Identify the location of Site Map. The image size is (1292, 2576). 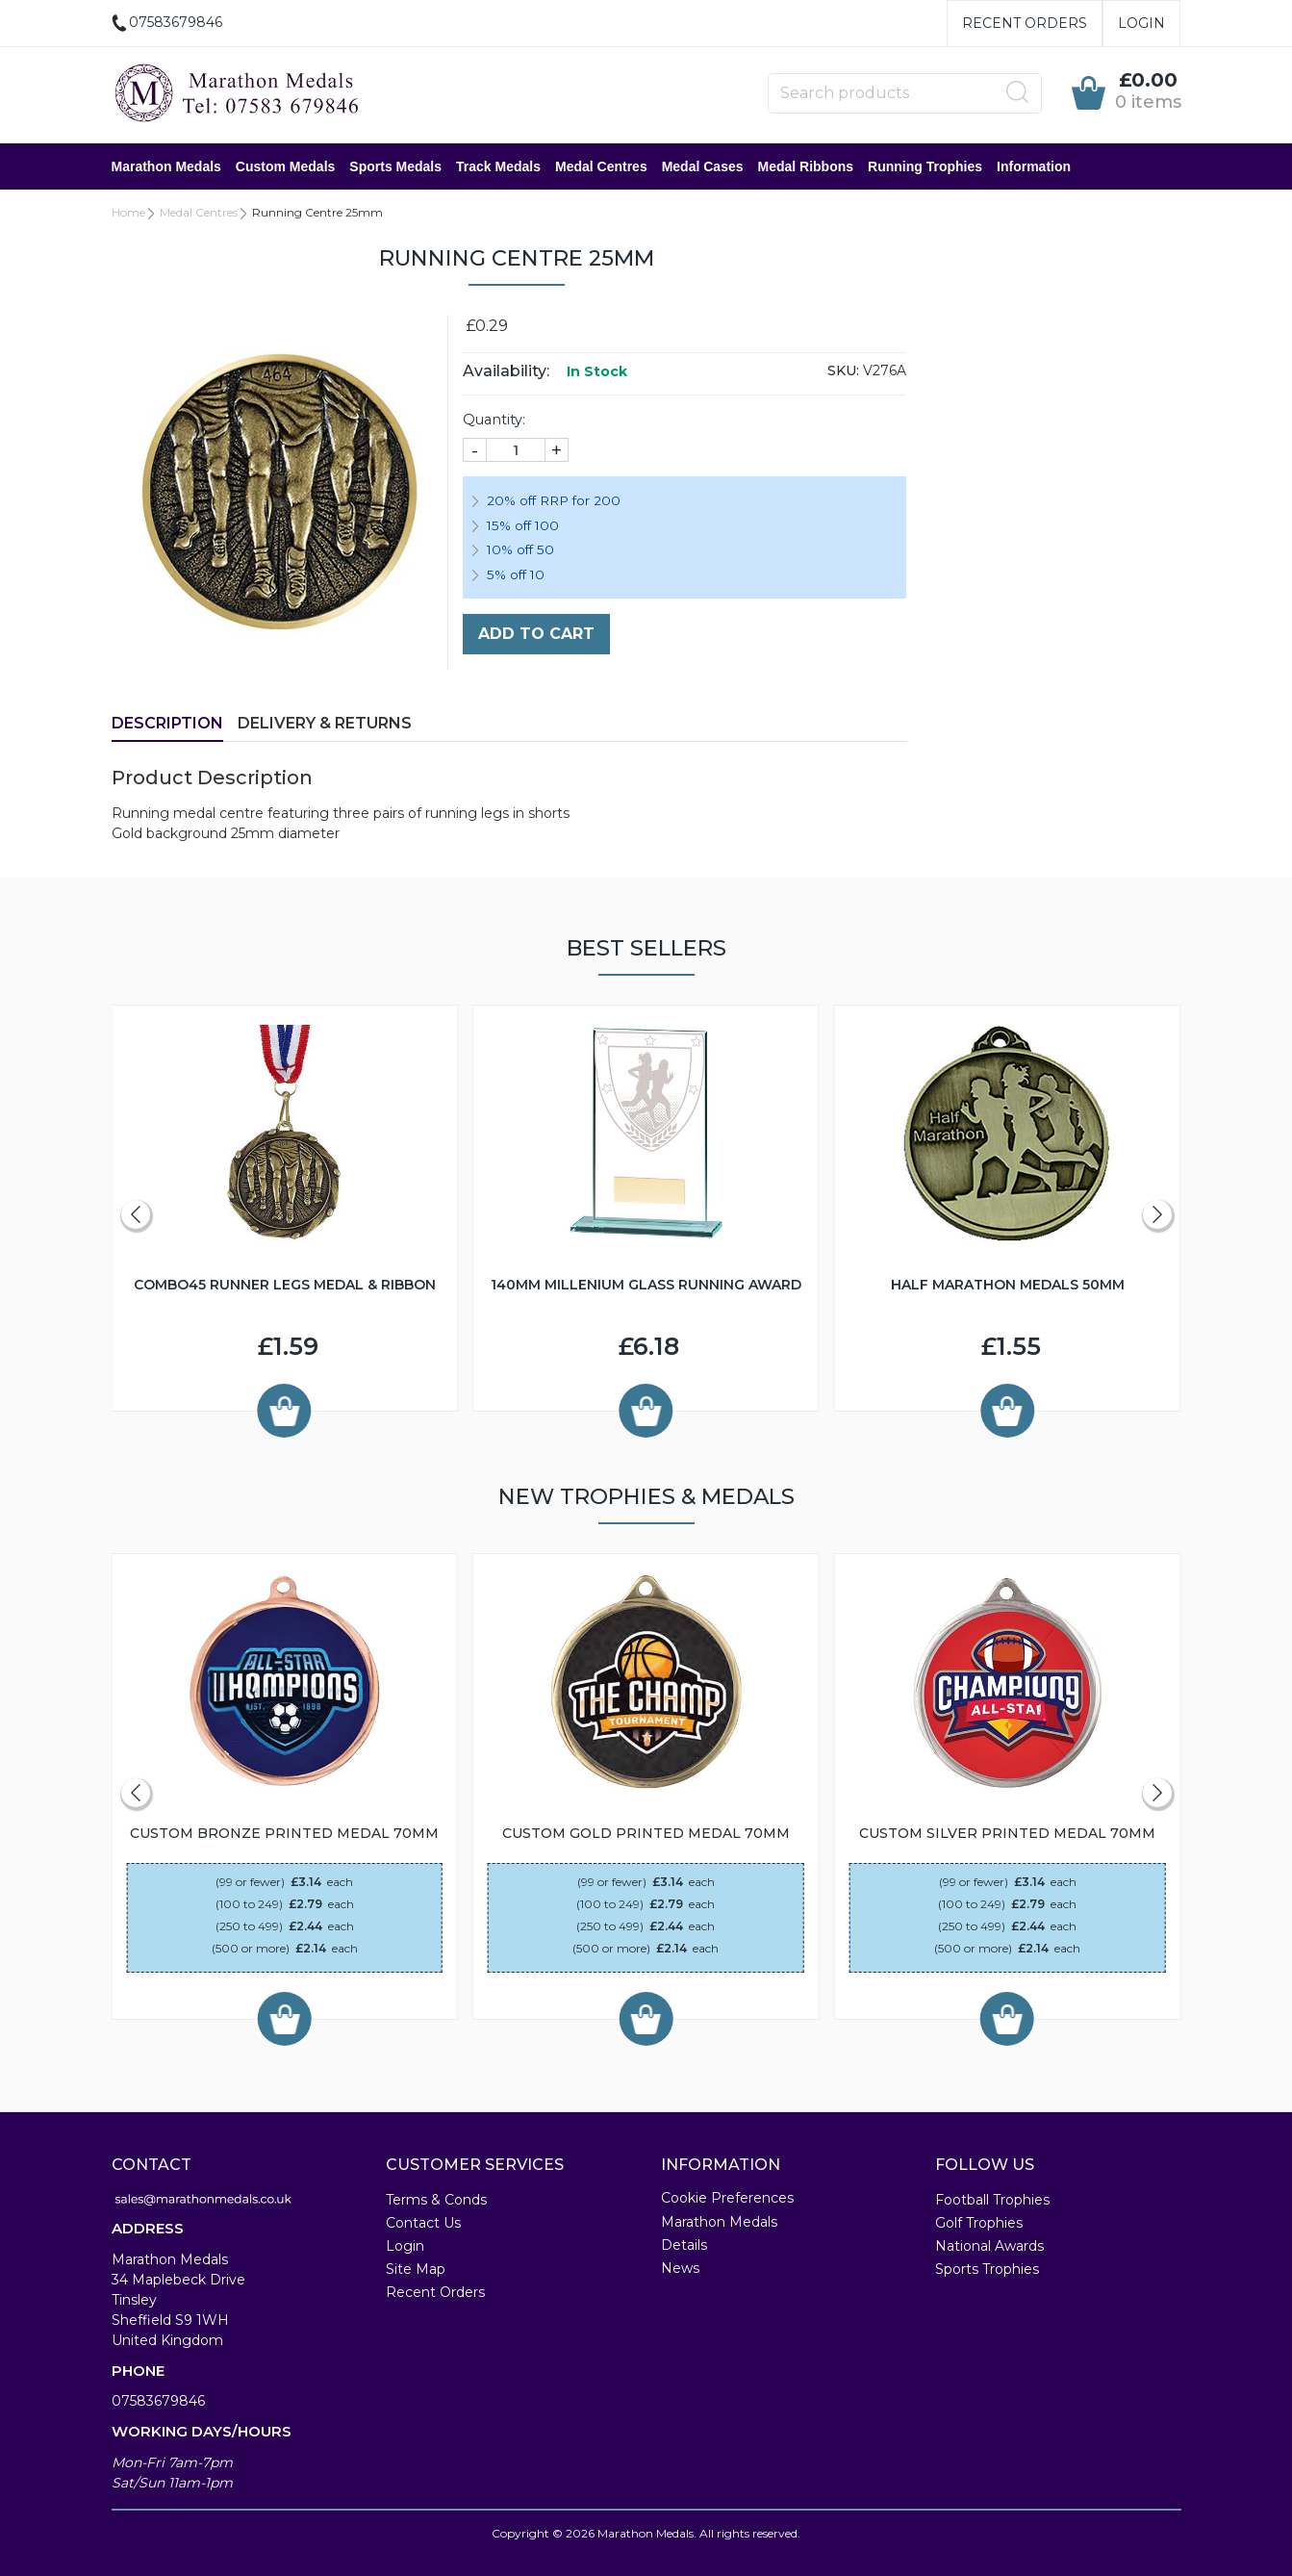
(415, 2269).